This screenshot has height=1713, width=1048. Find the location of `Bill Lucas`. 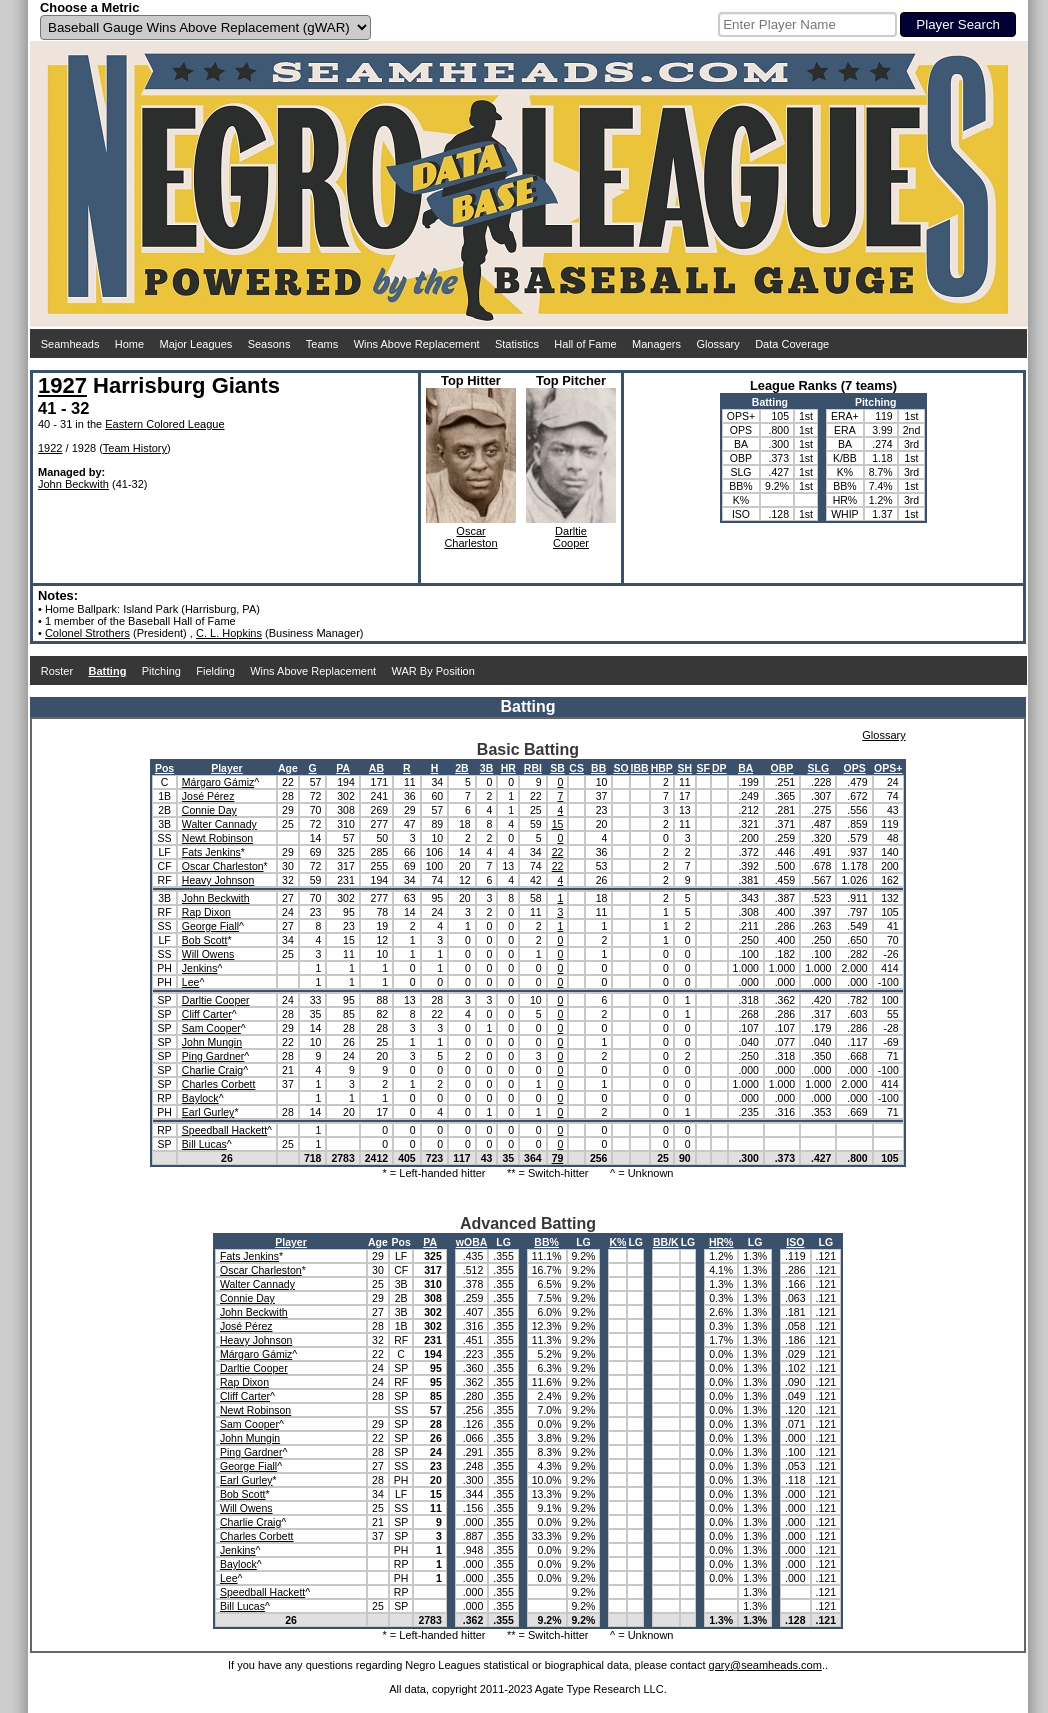

Bill Lucas is located at coordinates (204, 1144).